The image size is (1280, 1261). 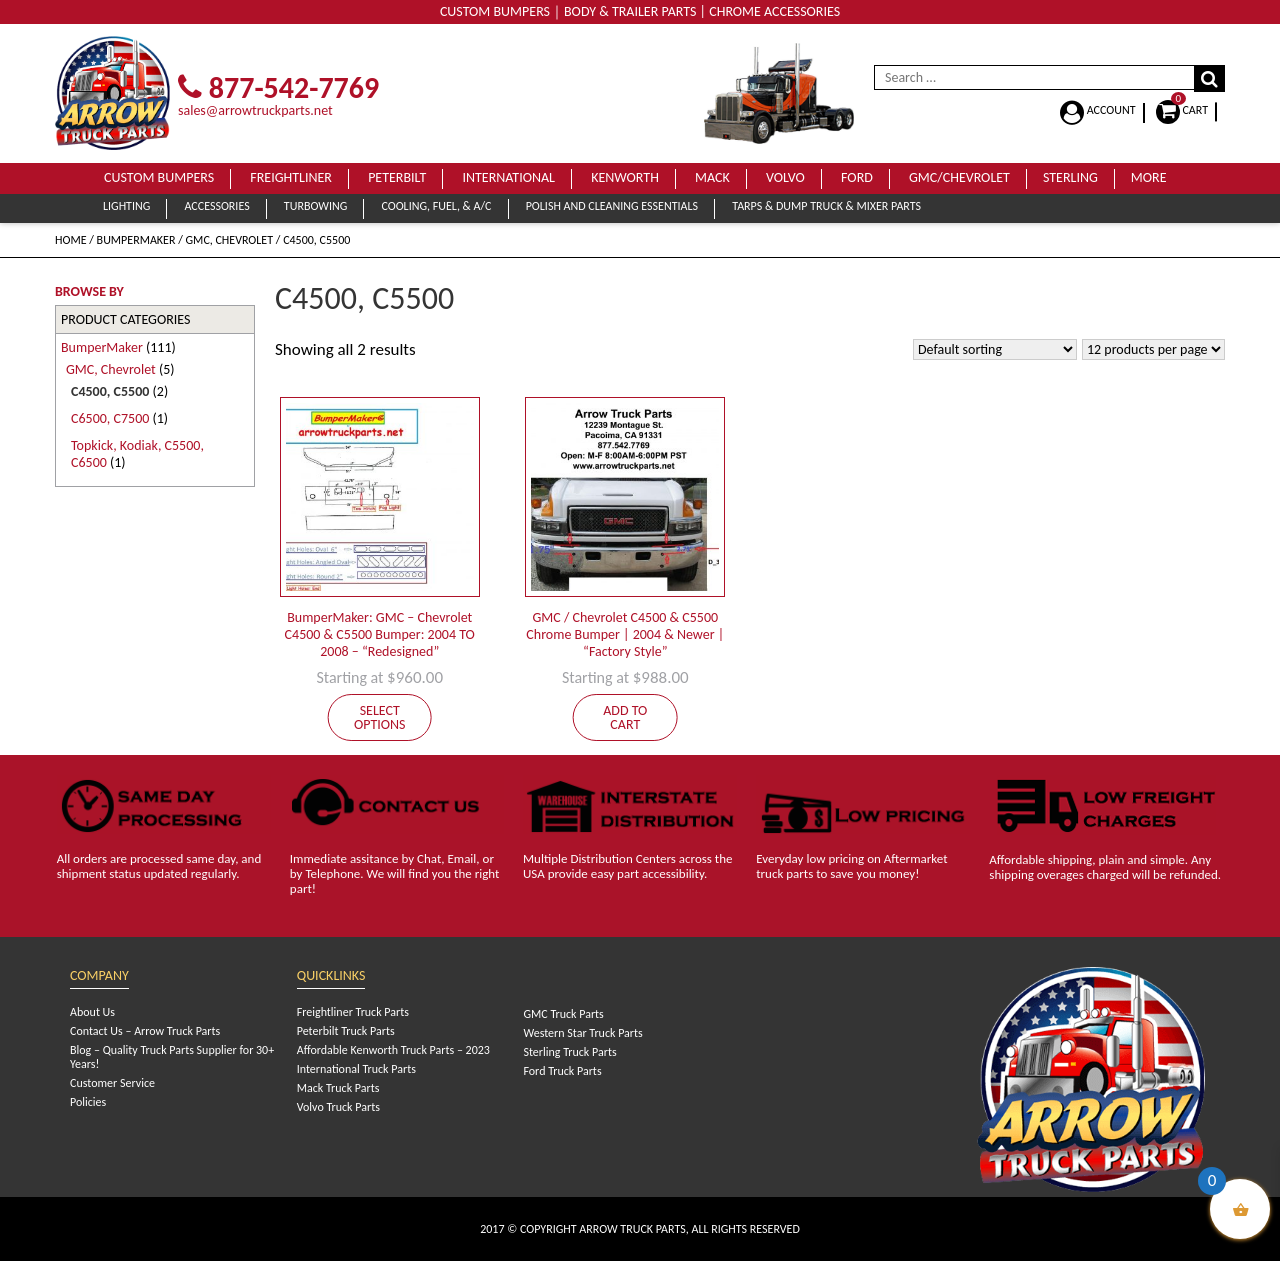 What do you see at coordinates (393, 1050) in the screenshot?
I see `Affordable Kenworth Truck Parts – 2023` at bounding box center [393, 1050].